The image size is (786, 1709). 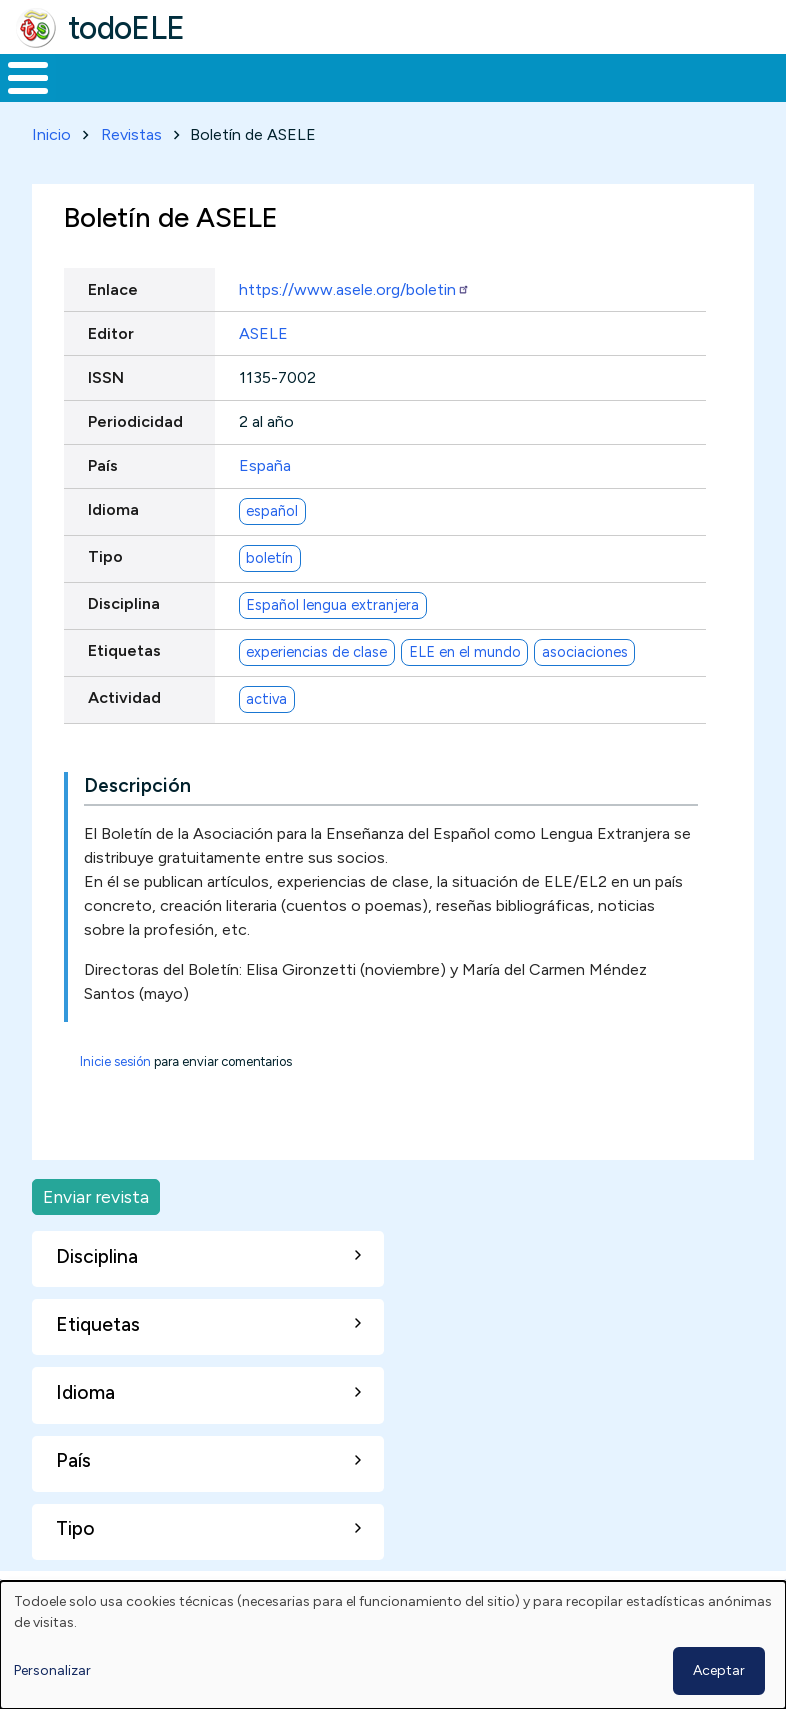 I want to click on Idioma, so click(x=113, y=547).